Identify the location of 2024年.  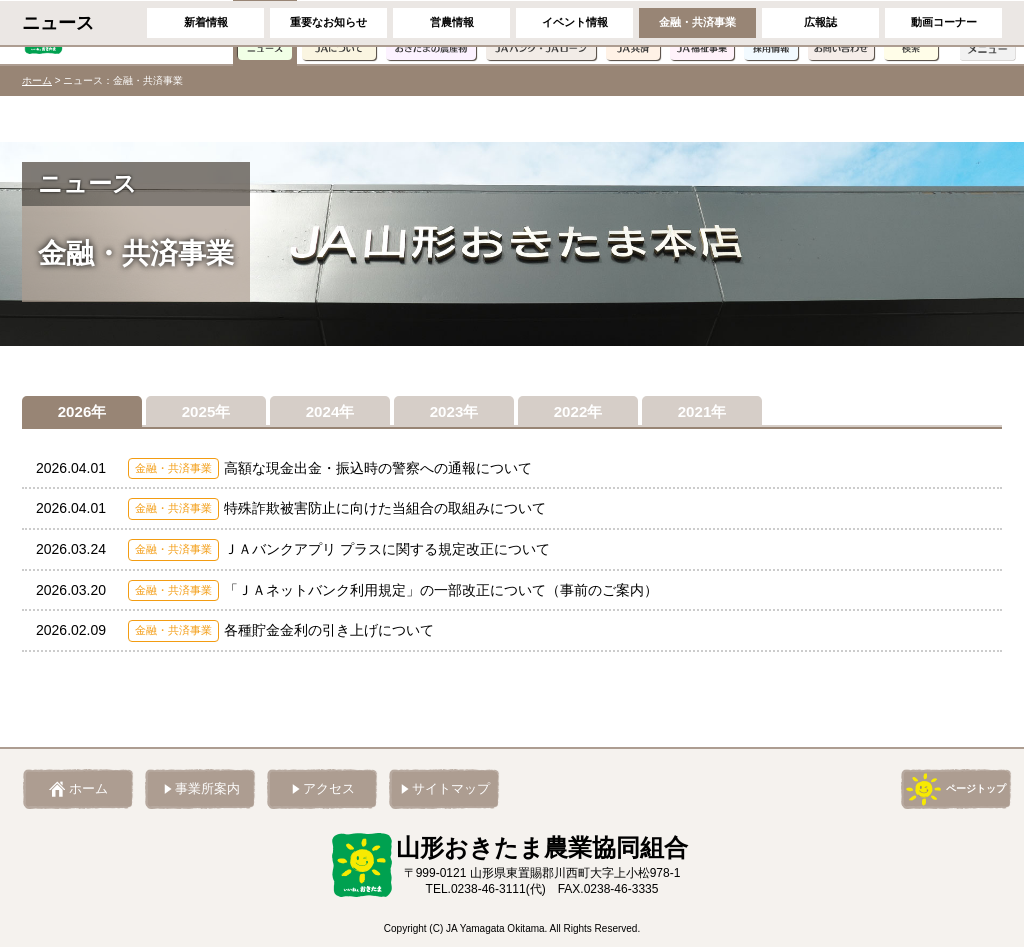
(330, 413).